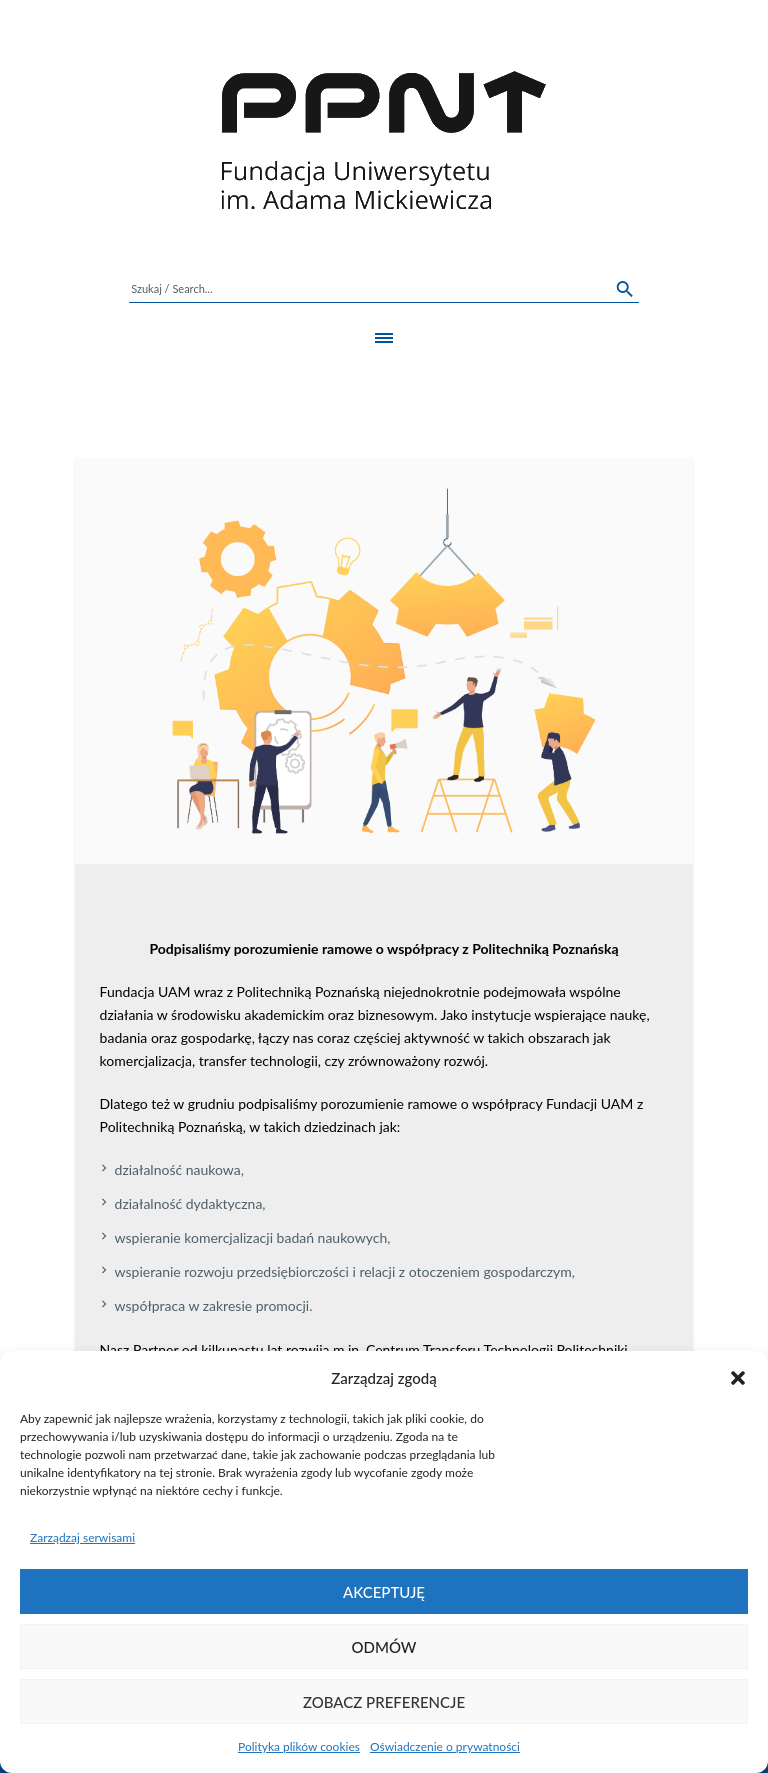  Describe the element at coordinates (299, 1746) in the screenshot. I see `Polityka plików cookies` at that location.